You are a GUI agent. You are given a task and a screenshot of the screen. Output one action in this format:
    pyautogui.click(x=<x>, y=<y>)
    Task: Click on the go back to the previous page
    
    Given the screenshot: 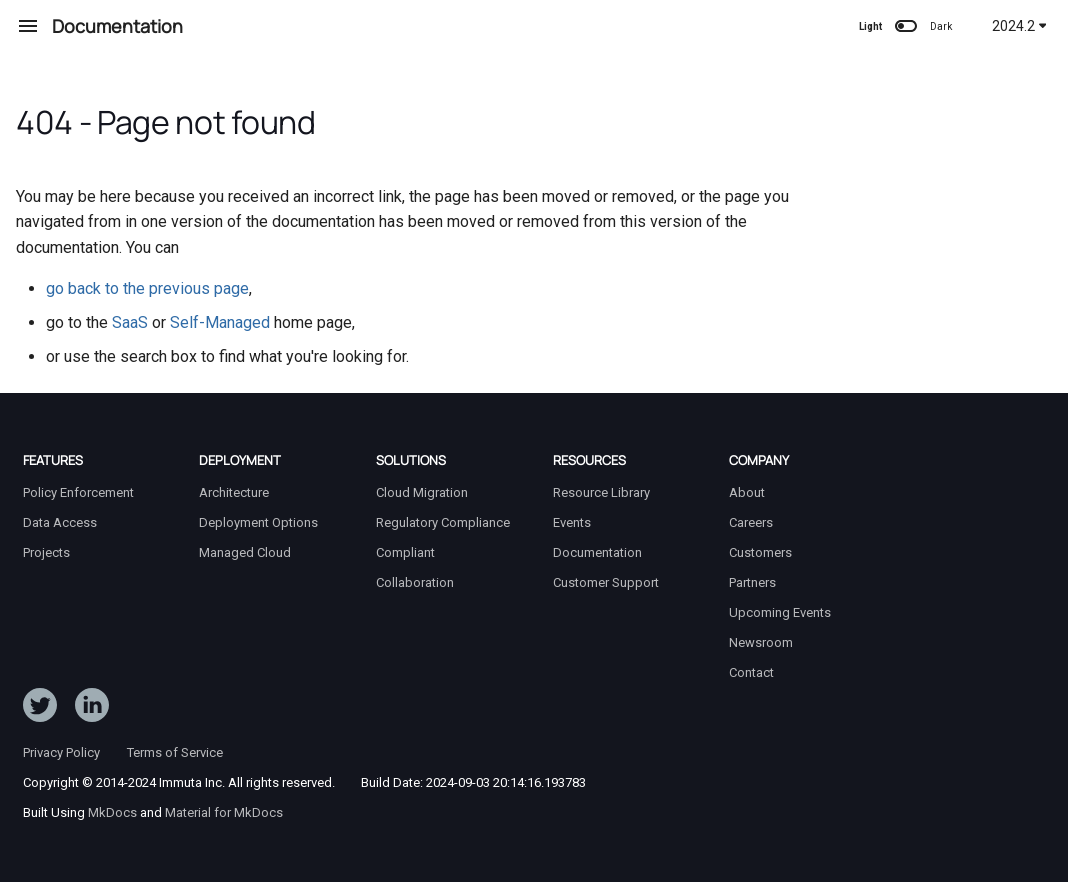 What is the action you would take?
    pyautogui.click(x=147, y=288)
    